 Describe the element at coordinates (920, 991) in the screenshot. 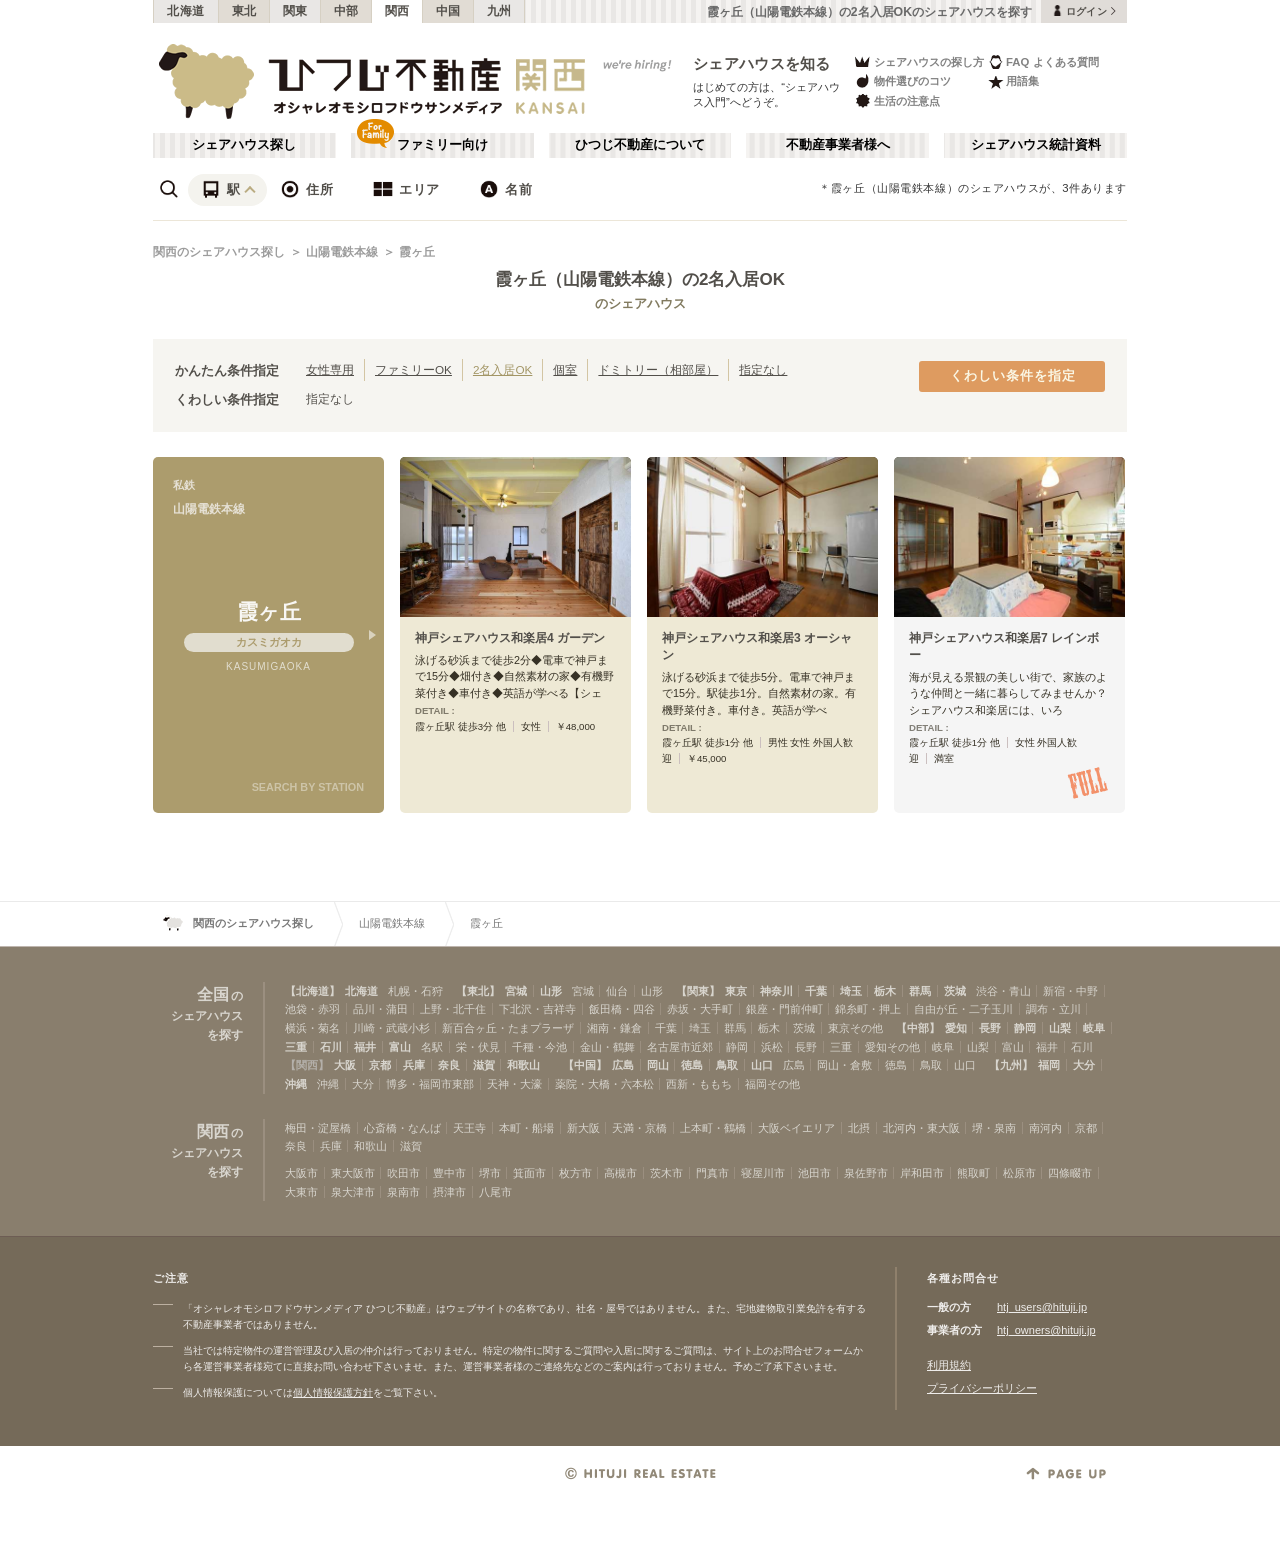

I see `群馬` at that location.